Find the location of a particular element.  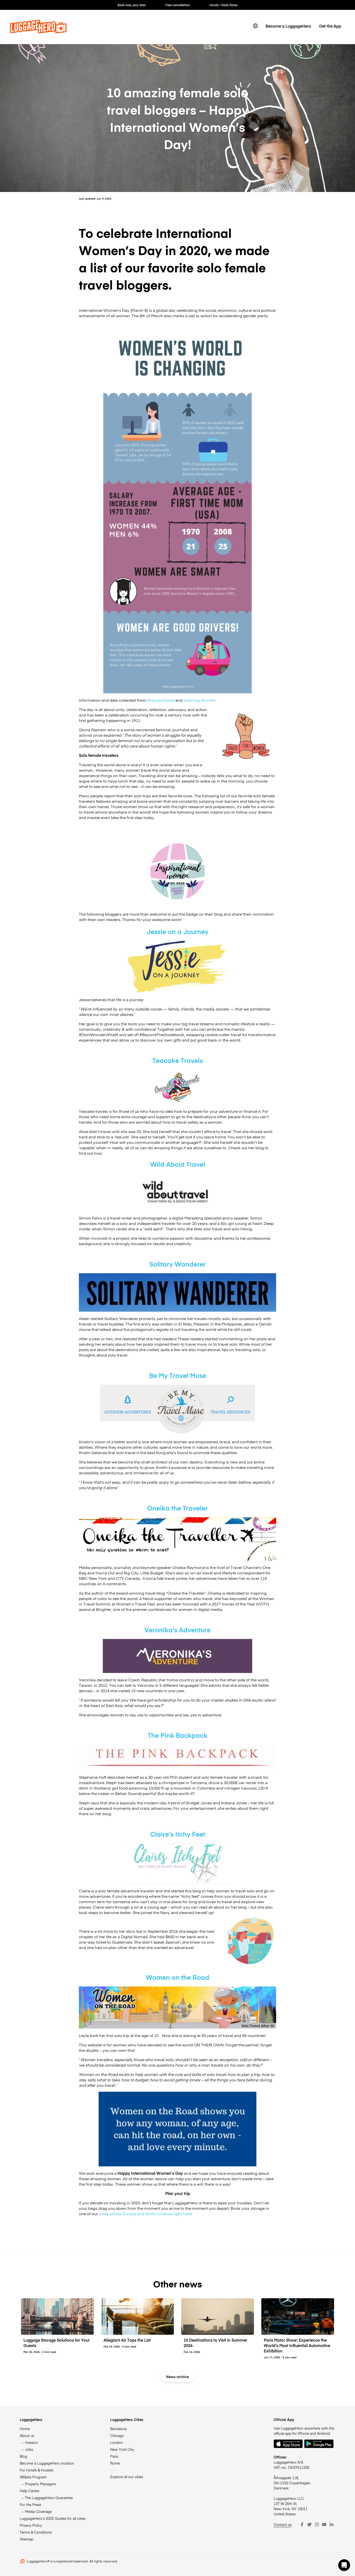

Privacy Policy is located at coordinates (31, 2525).